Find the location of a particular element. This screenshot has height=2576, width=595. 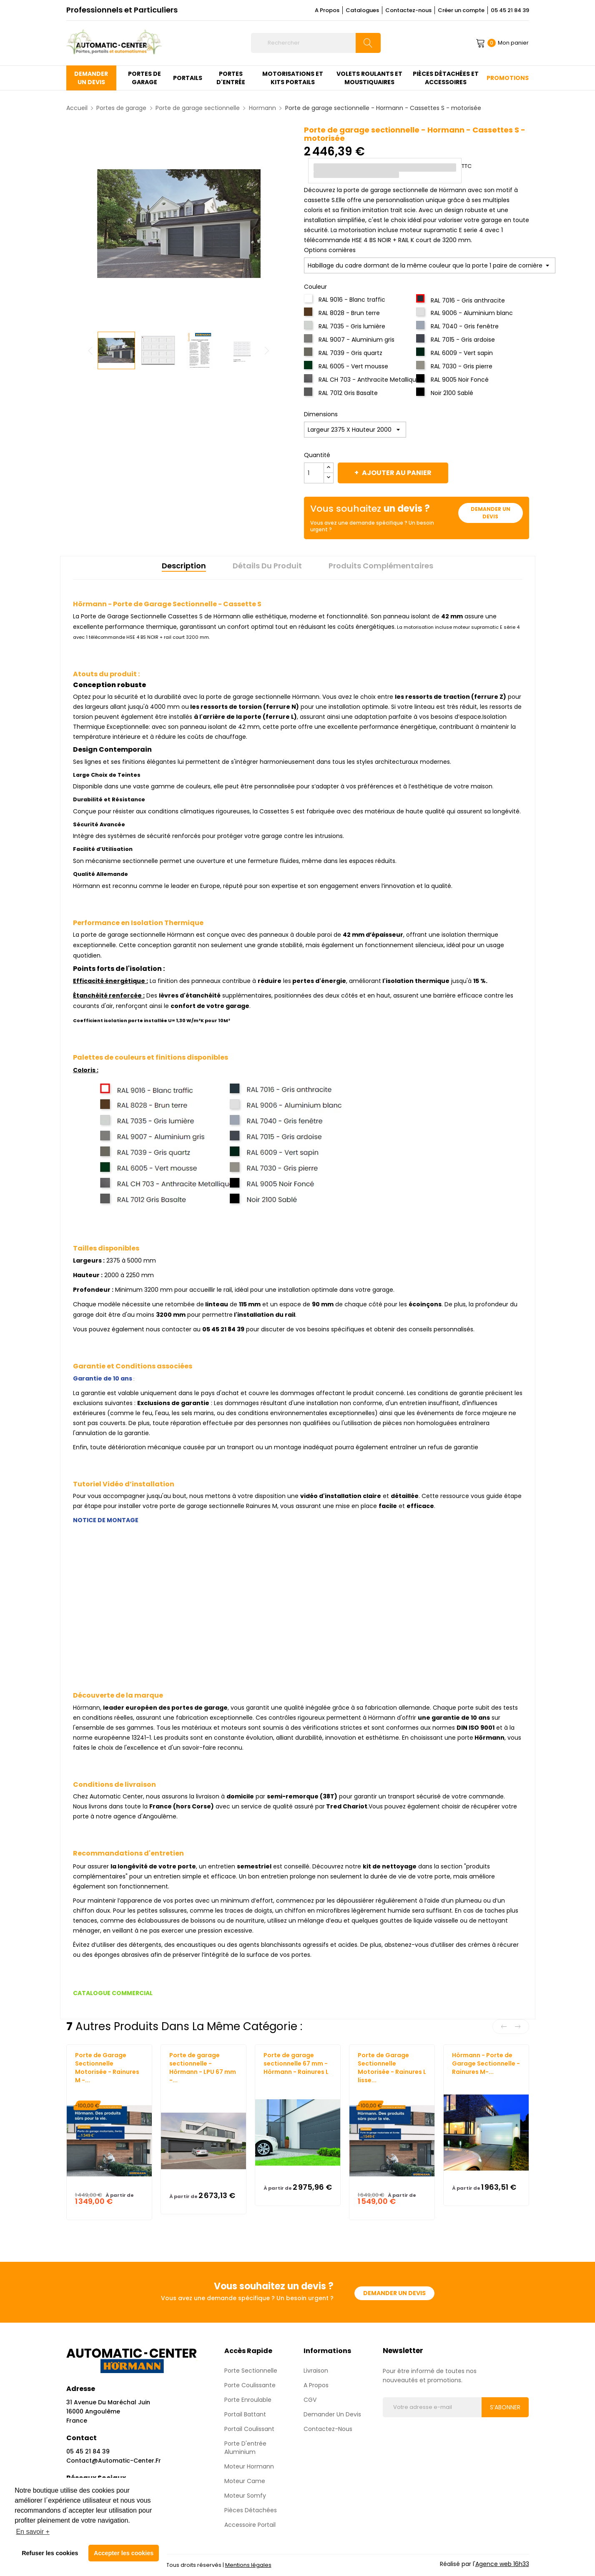

05 45 21 84 39 is located at coordinates (510, 10).